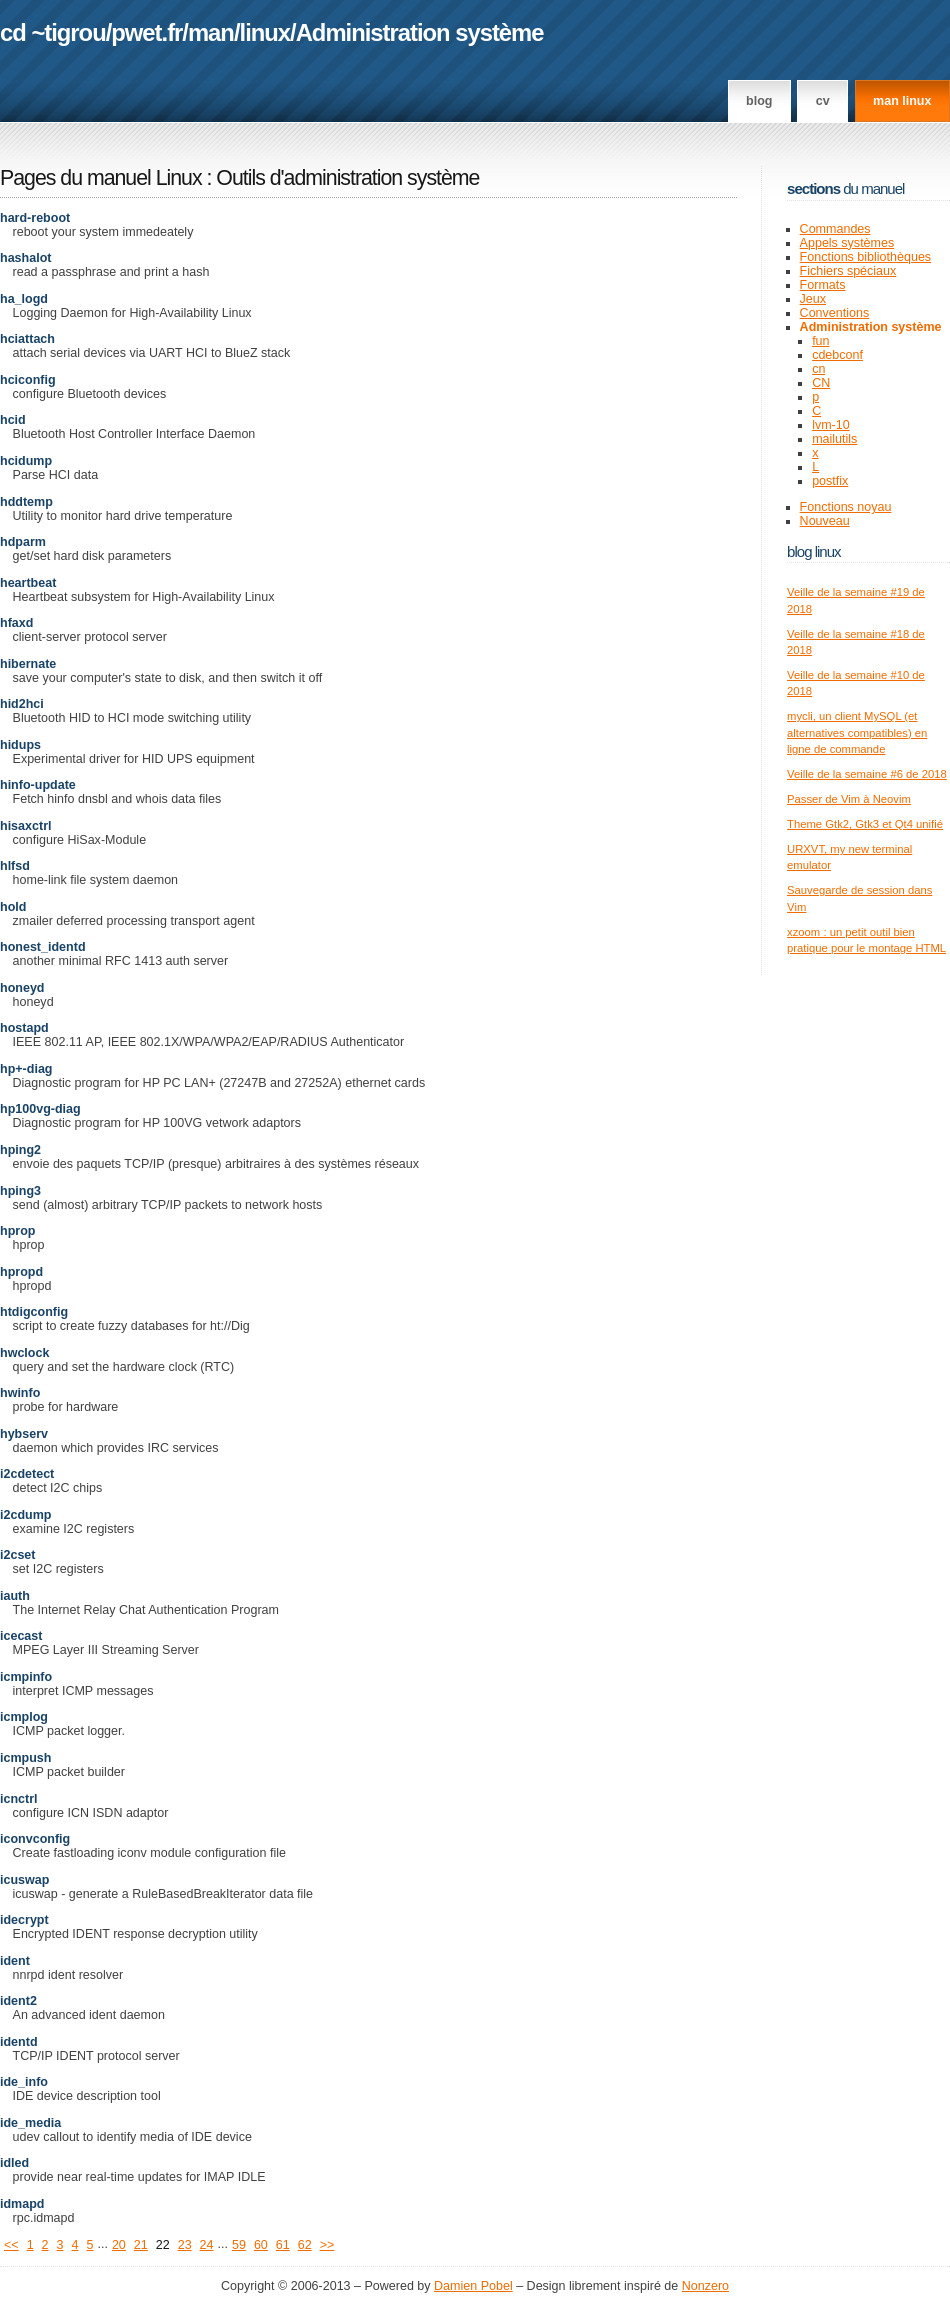 The width and height of the screenshot is (950, 2306). Describe the element at coordinates (831, 425) in the screenshot. I see `lvm-10` at that location.